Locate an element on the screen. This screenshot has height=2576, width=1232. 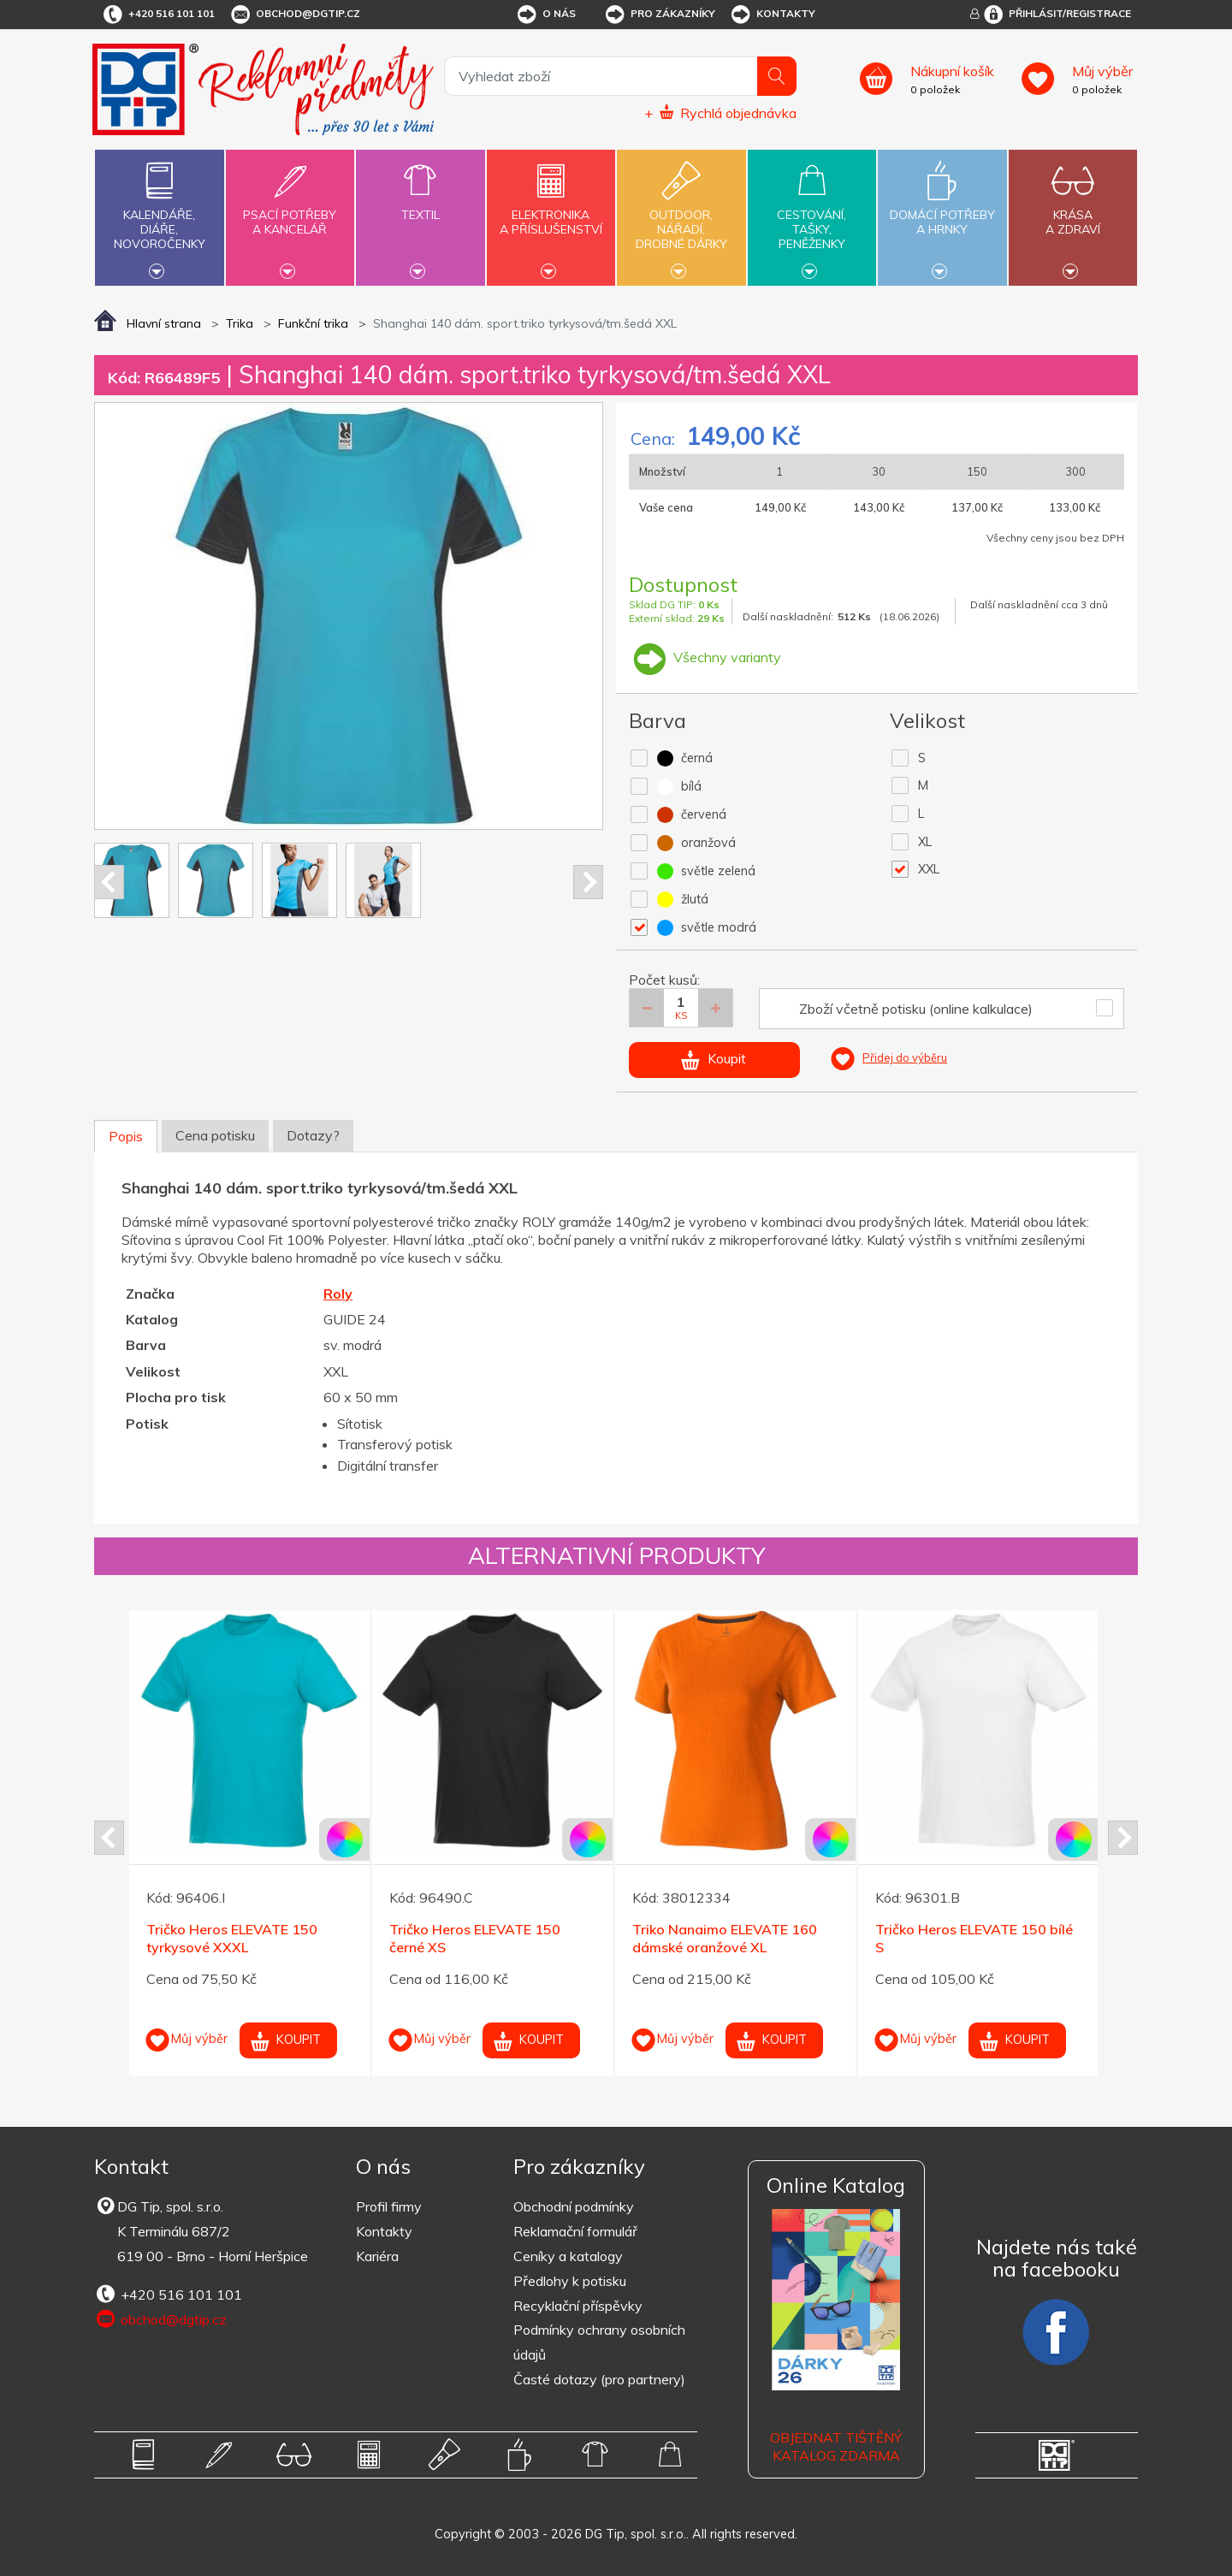
Kariéra is located at coordinates (377, 2256).